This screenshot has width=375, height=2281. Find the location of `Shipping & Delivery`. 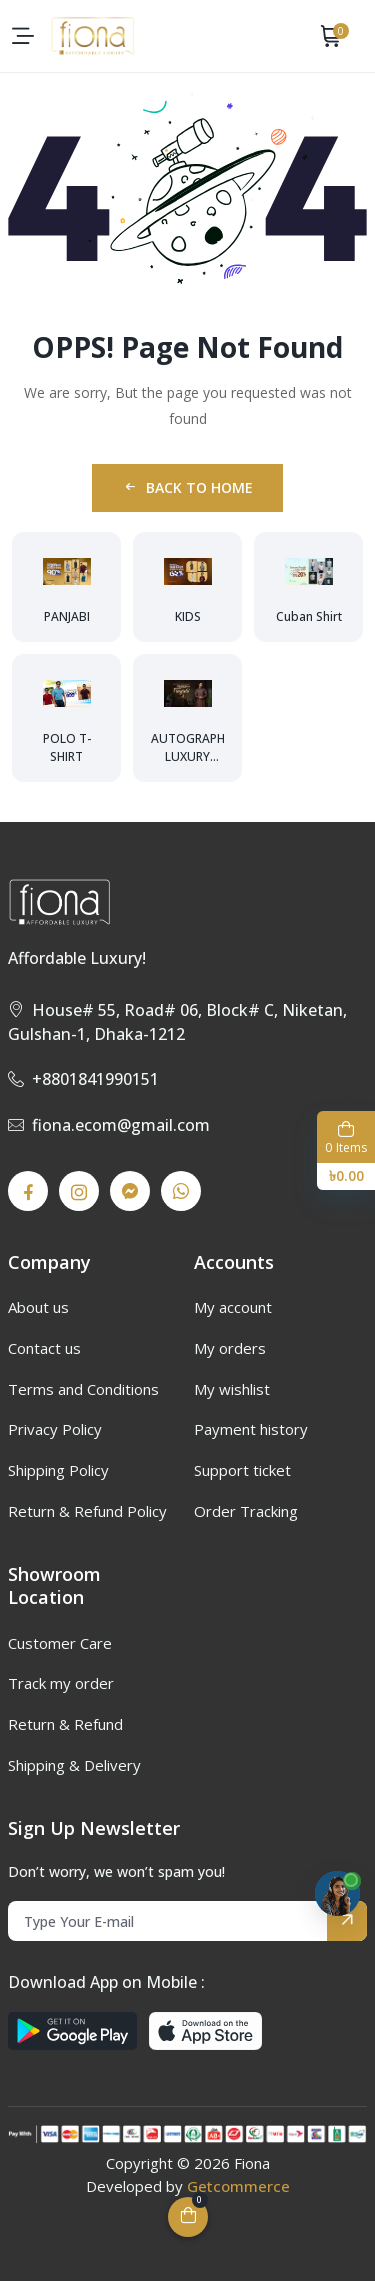

Shipping & Delivery is located at coordinates (74, 1765).